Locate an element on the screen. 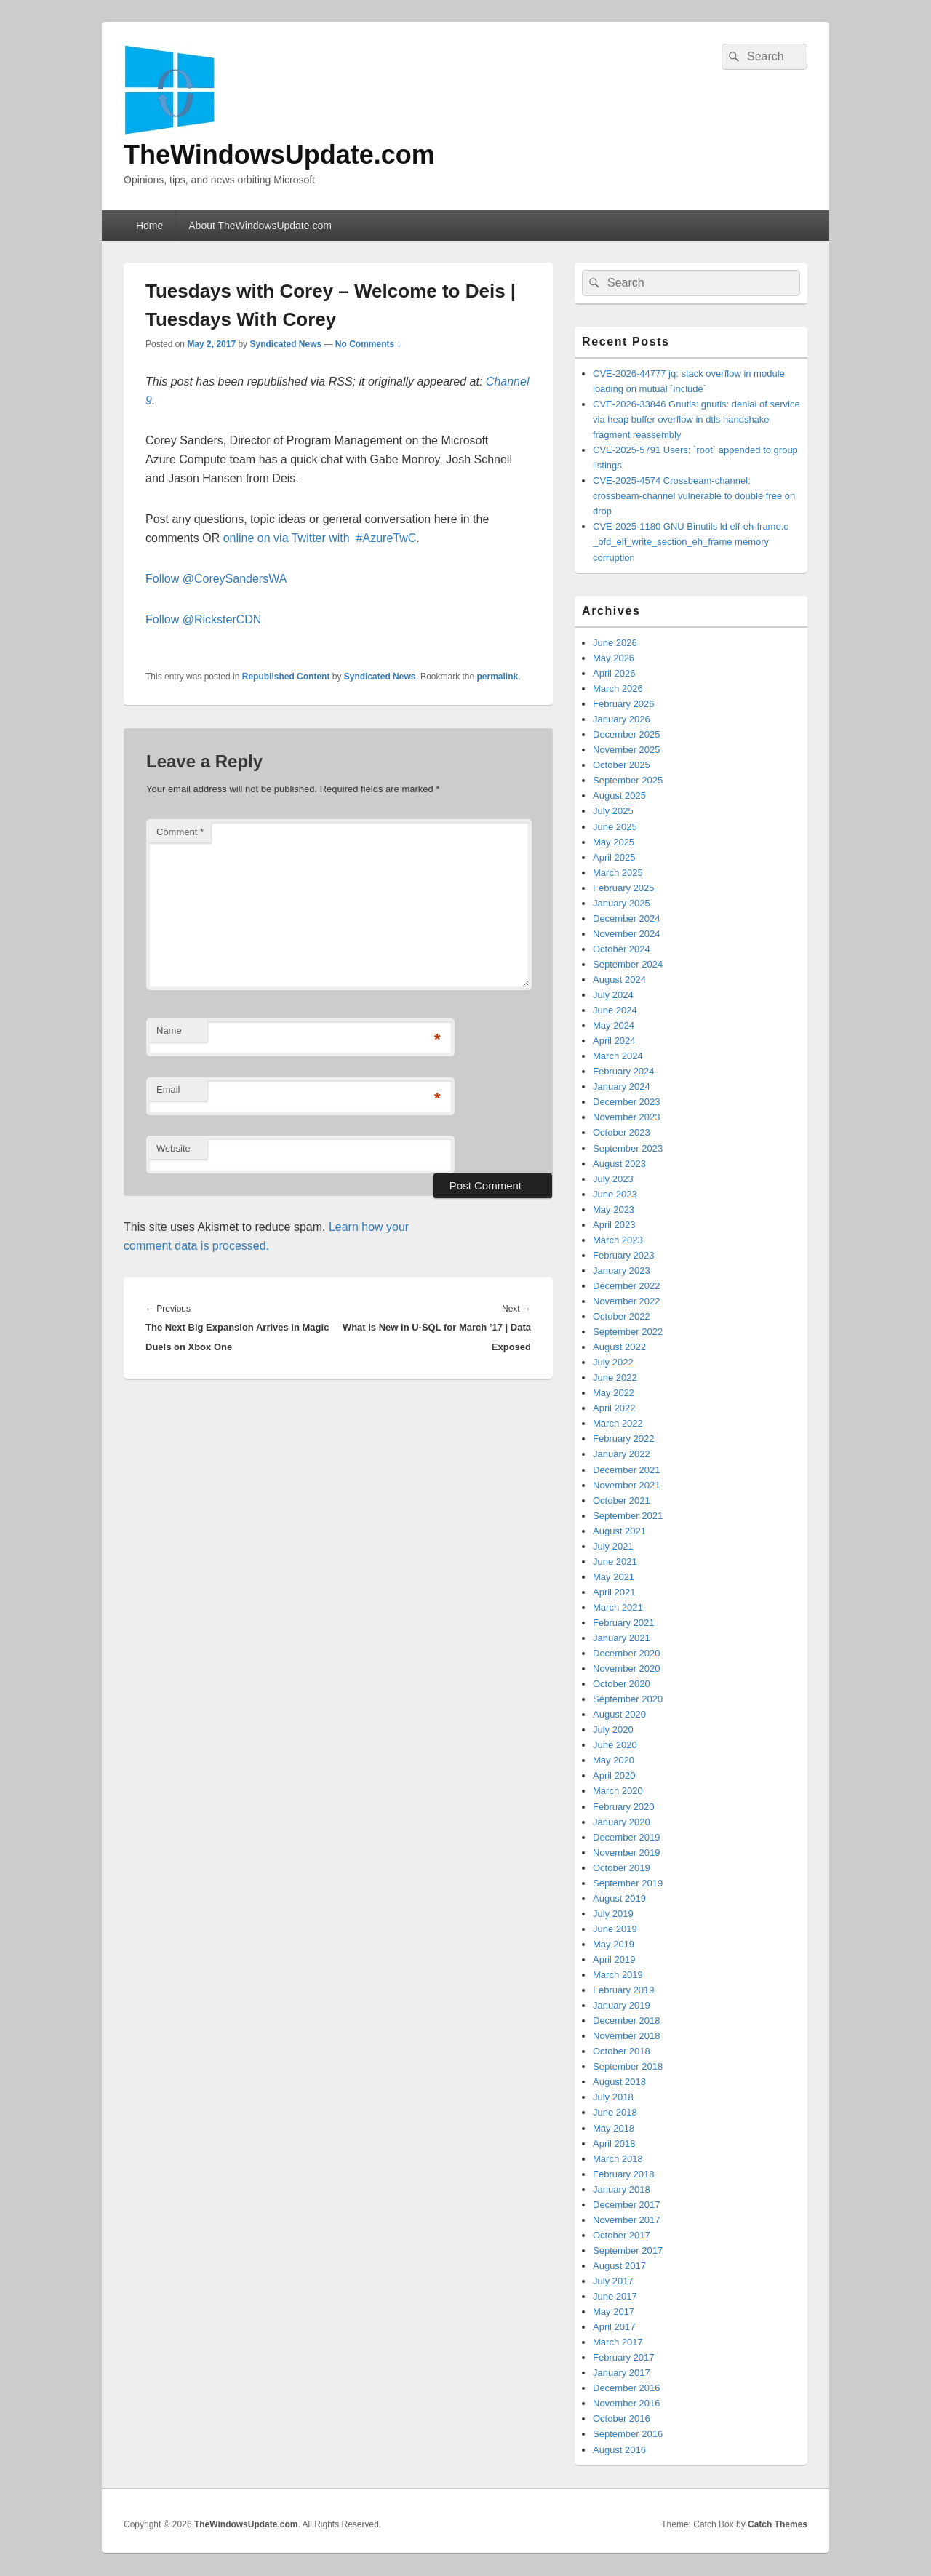  Comment is located at coordinates (180, 831).